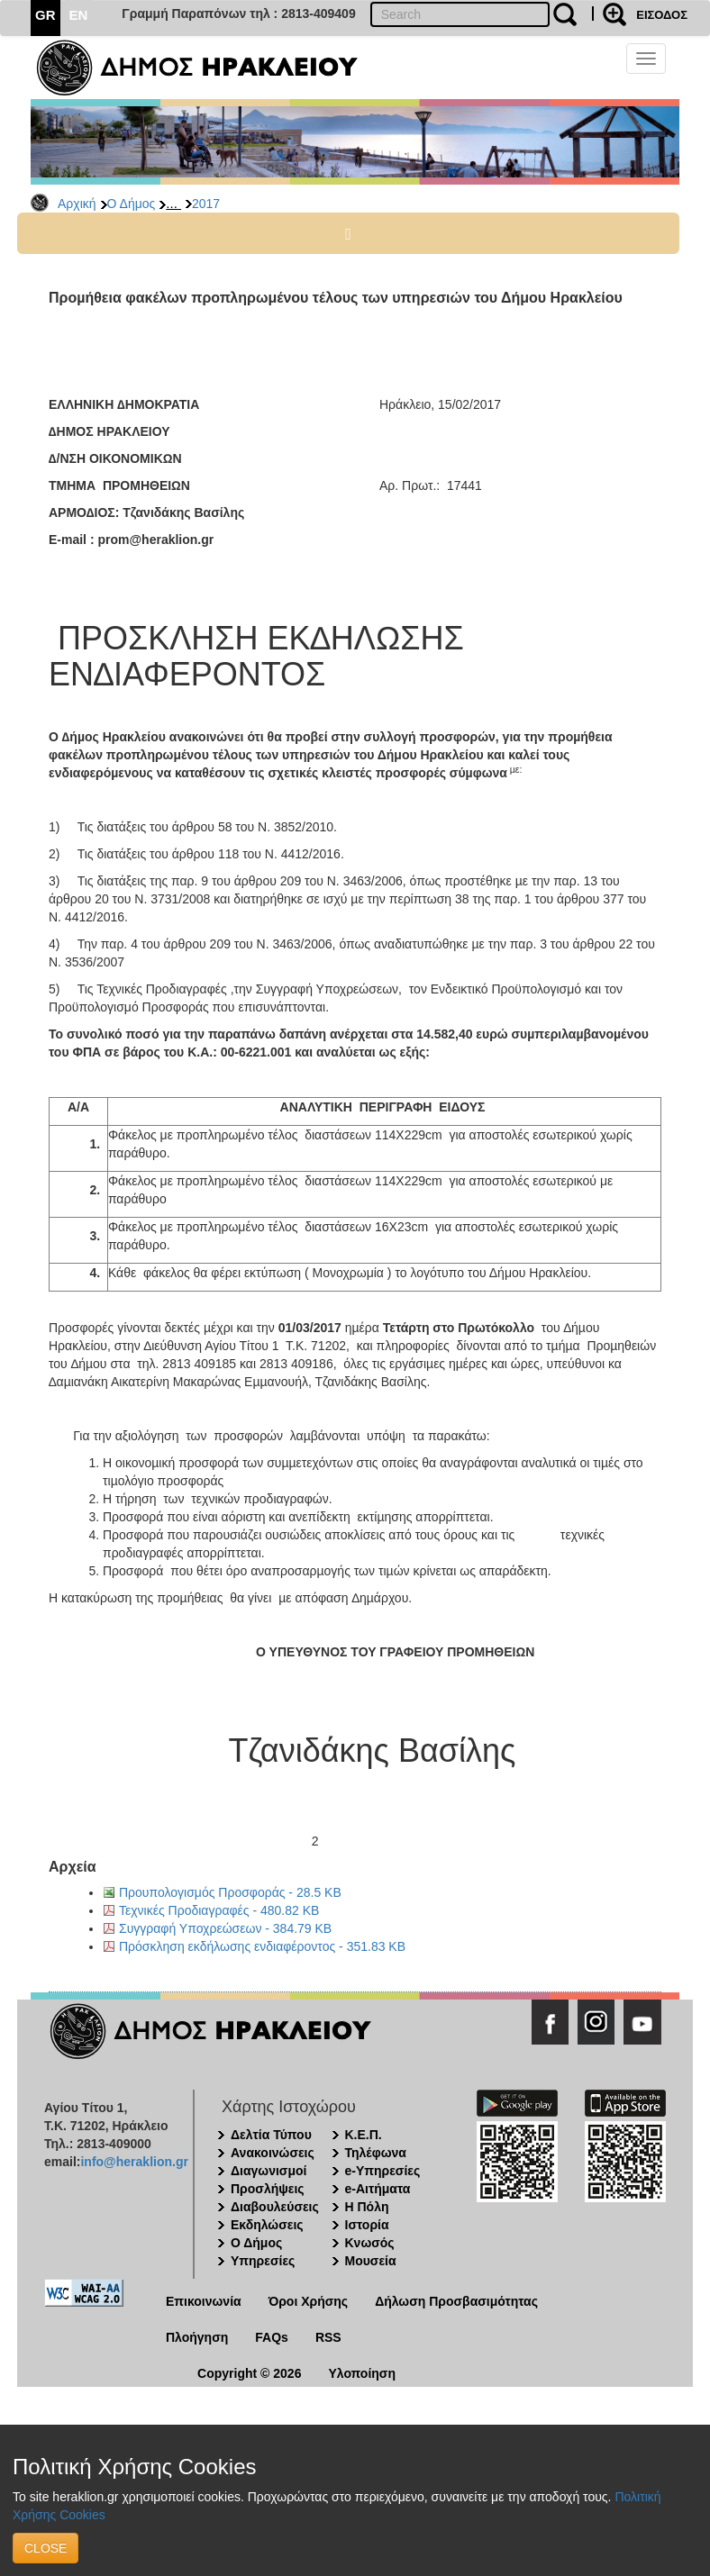  I want to click on Επικοινωνία, so click(203, 2301).